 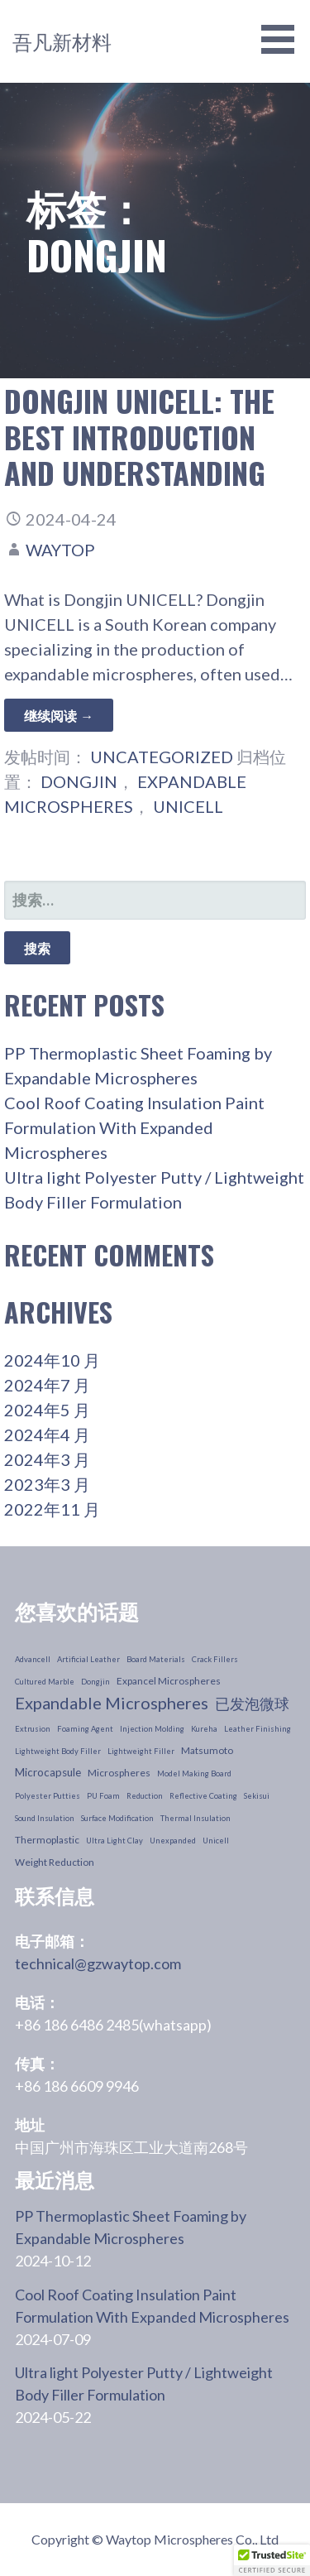 I want to click on injection molding [injection molding (1 个项目)], so click(x=152, y=1728).